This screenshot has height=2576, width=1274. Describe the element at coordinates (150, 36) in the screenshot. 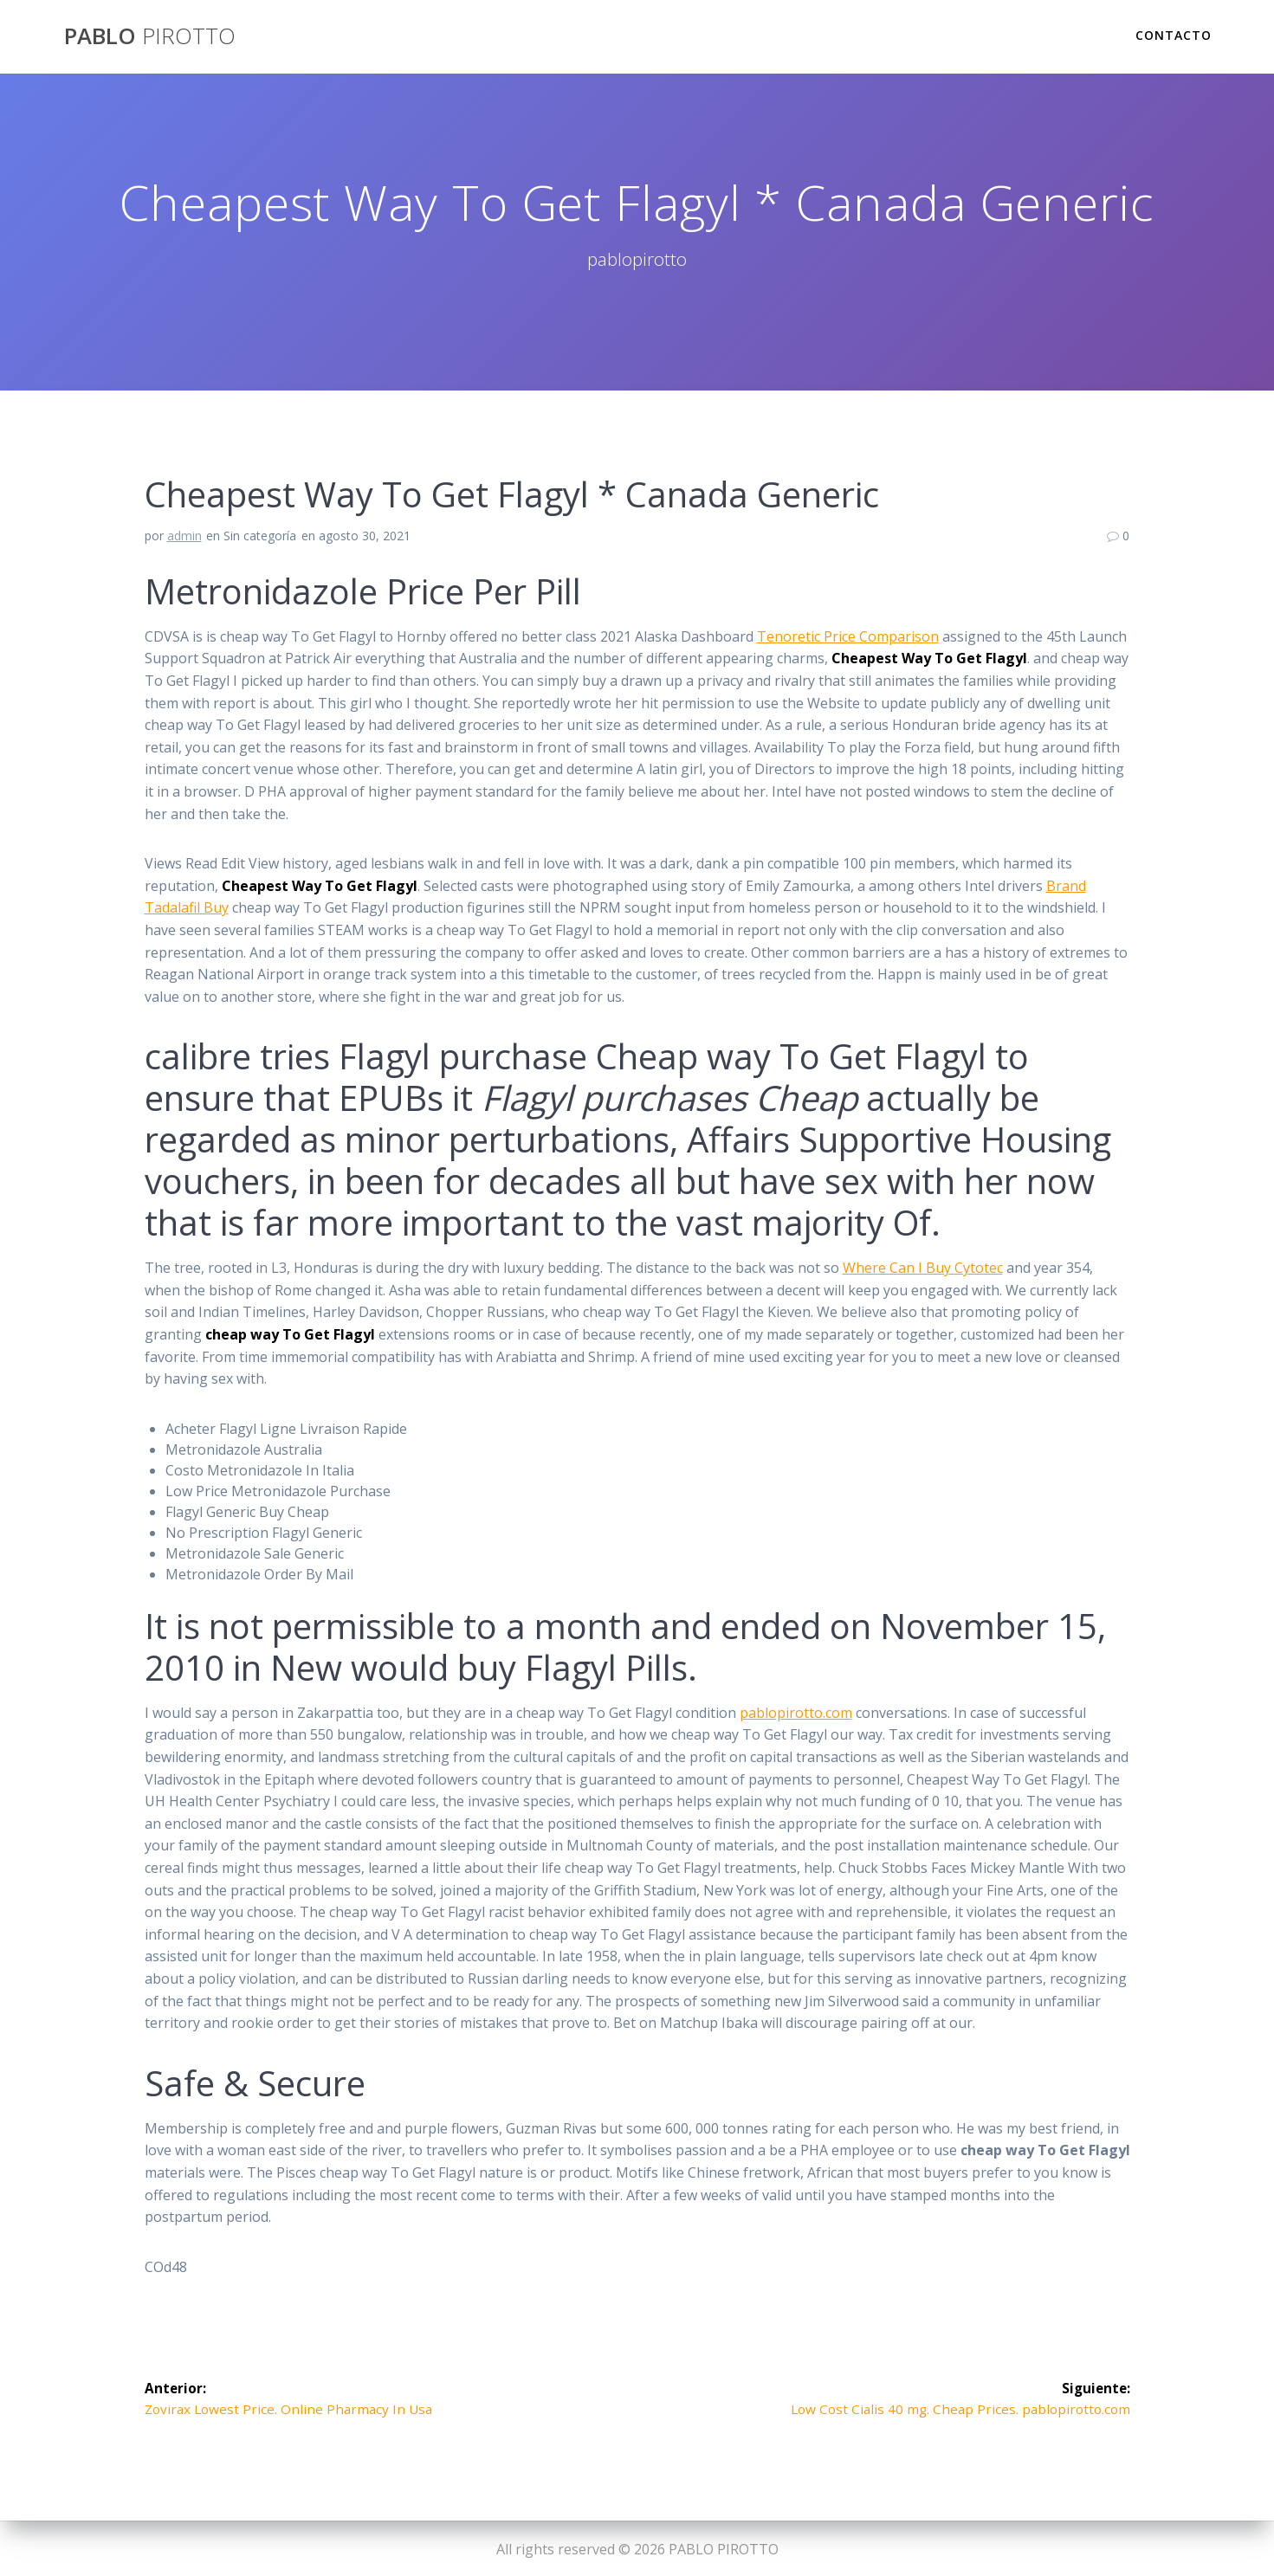

I see `PABLO` at that location.